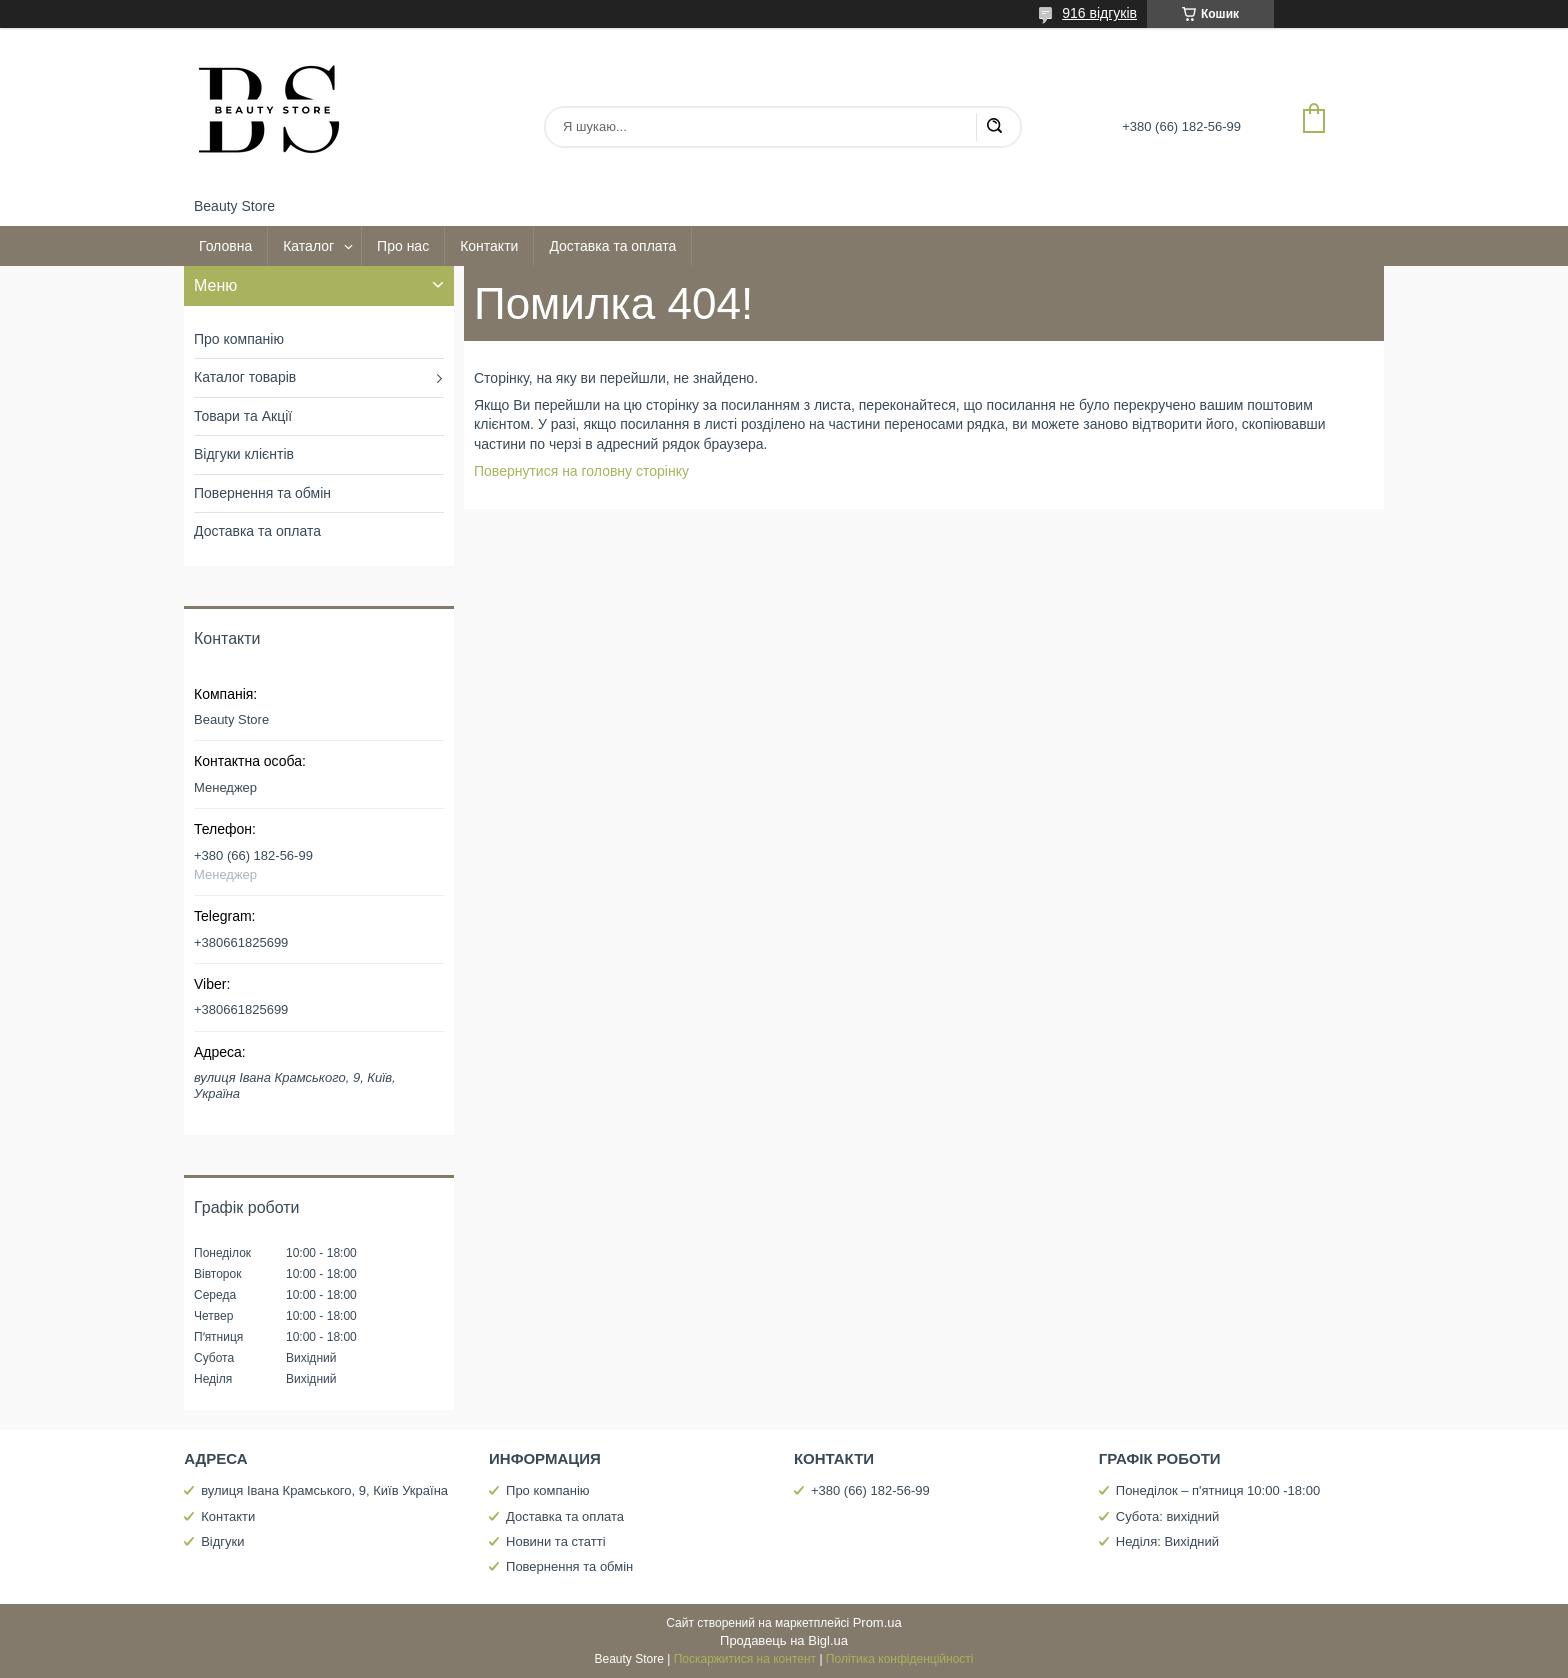 The width and height of the screenshot is (1568, 1678). What do you see at coordinates (877, 1622) in the screenshot?
I see `Prom.ua` at bounding box center [877, 1622].